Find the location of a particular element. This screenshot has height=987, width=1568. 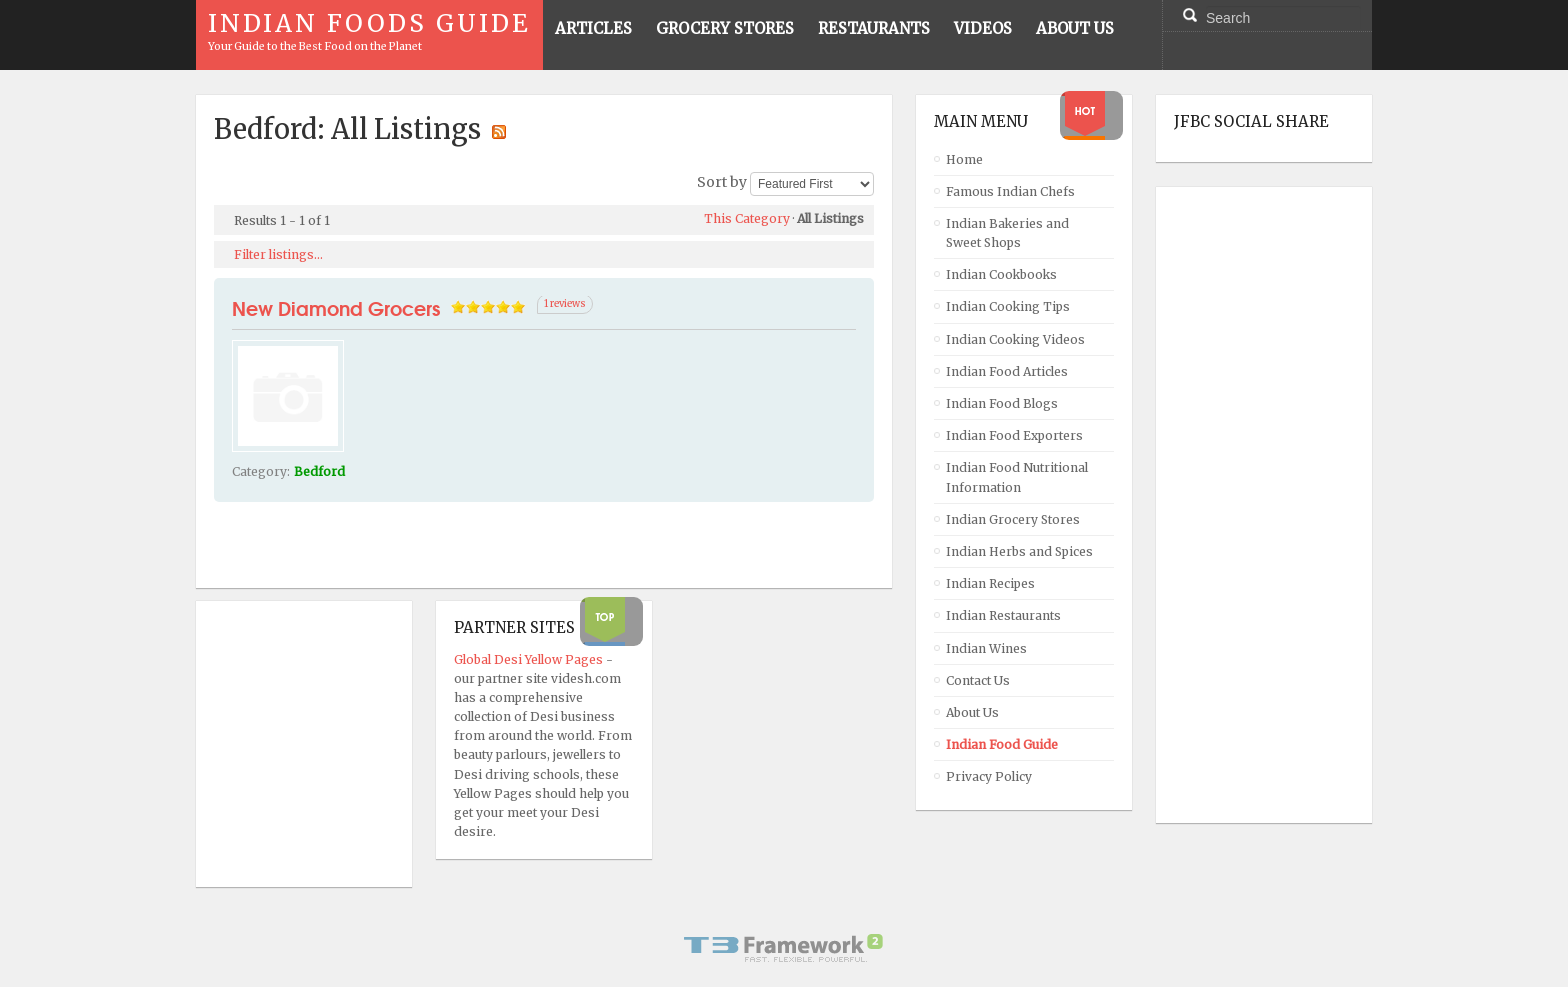

[Advertisement] is located at coordinates (1254, 505).